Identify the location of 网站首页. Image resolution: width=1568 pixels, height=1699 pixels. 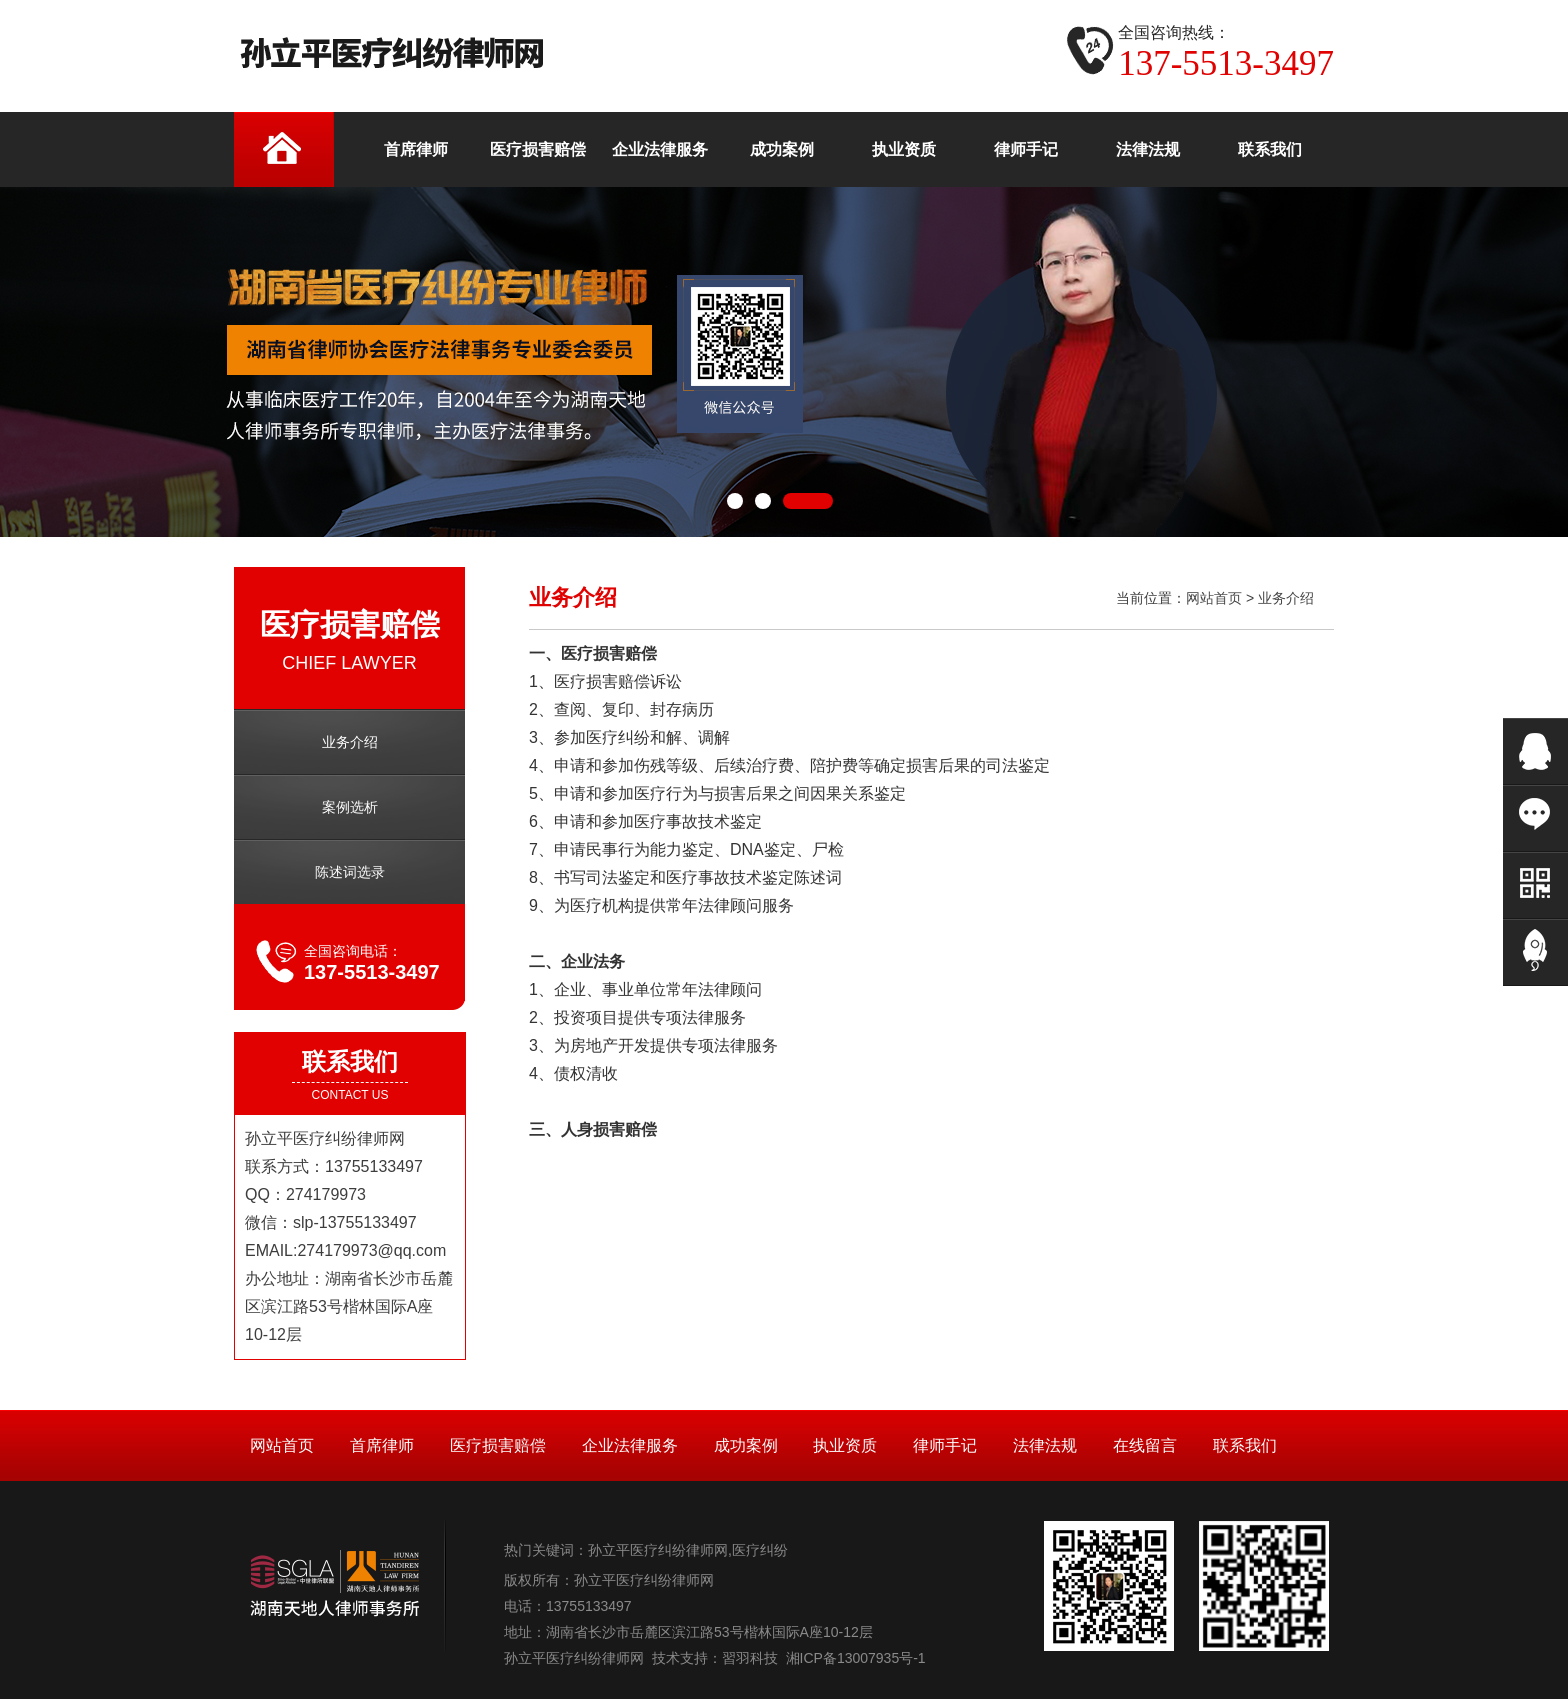
(1214, 598).